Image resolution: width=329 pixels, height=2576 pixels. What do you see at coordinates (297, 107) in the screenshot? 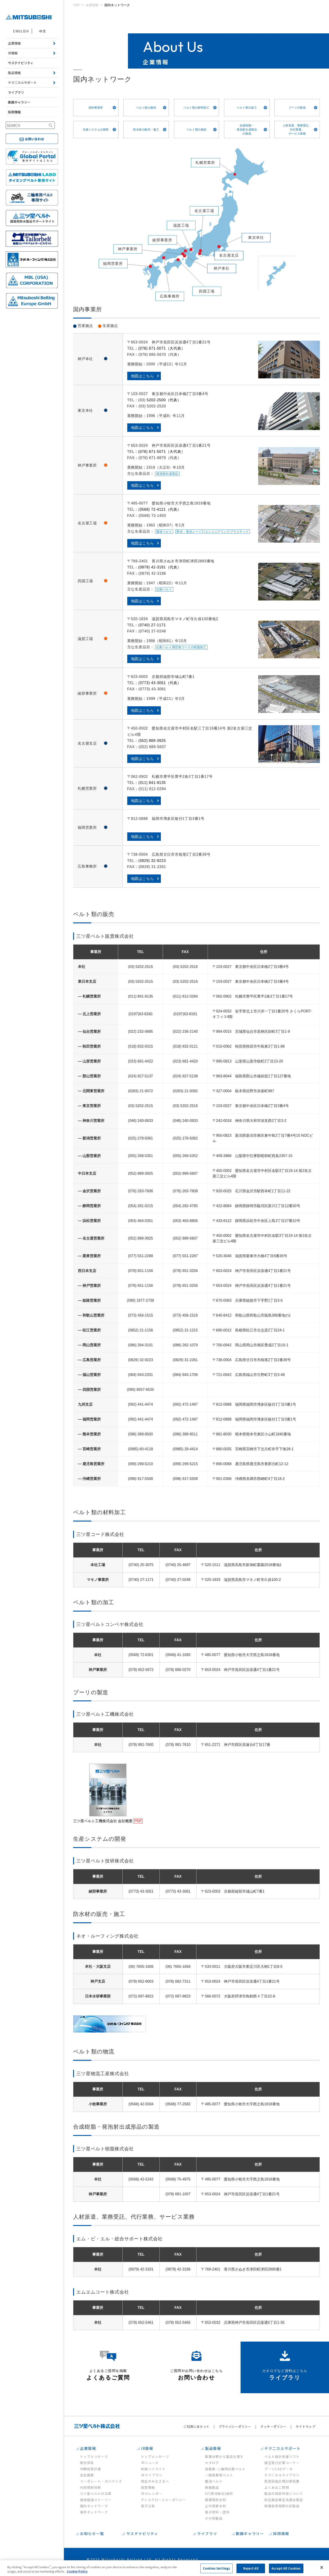
I see `プーリの製造` at bounding box center [297, 107].